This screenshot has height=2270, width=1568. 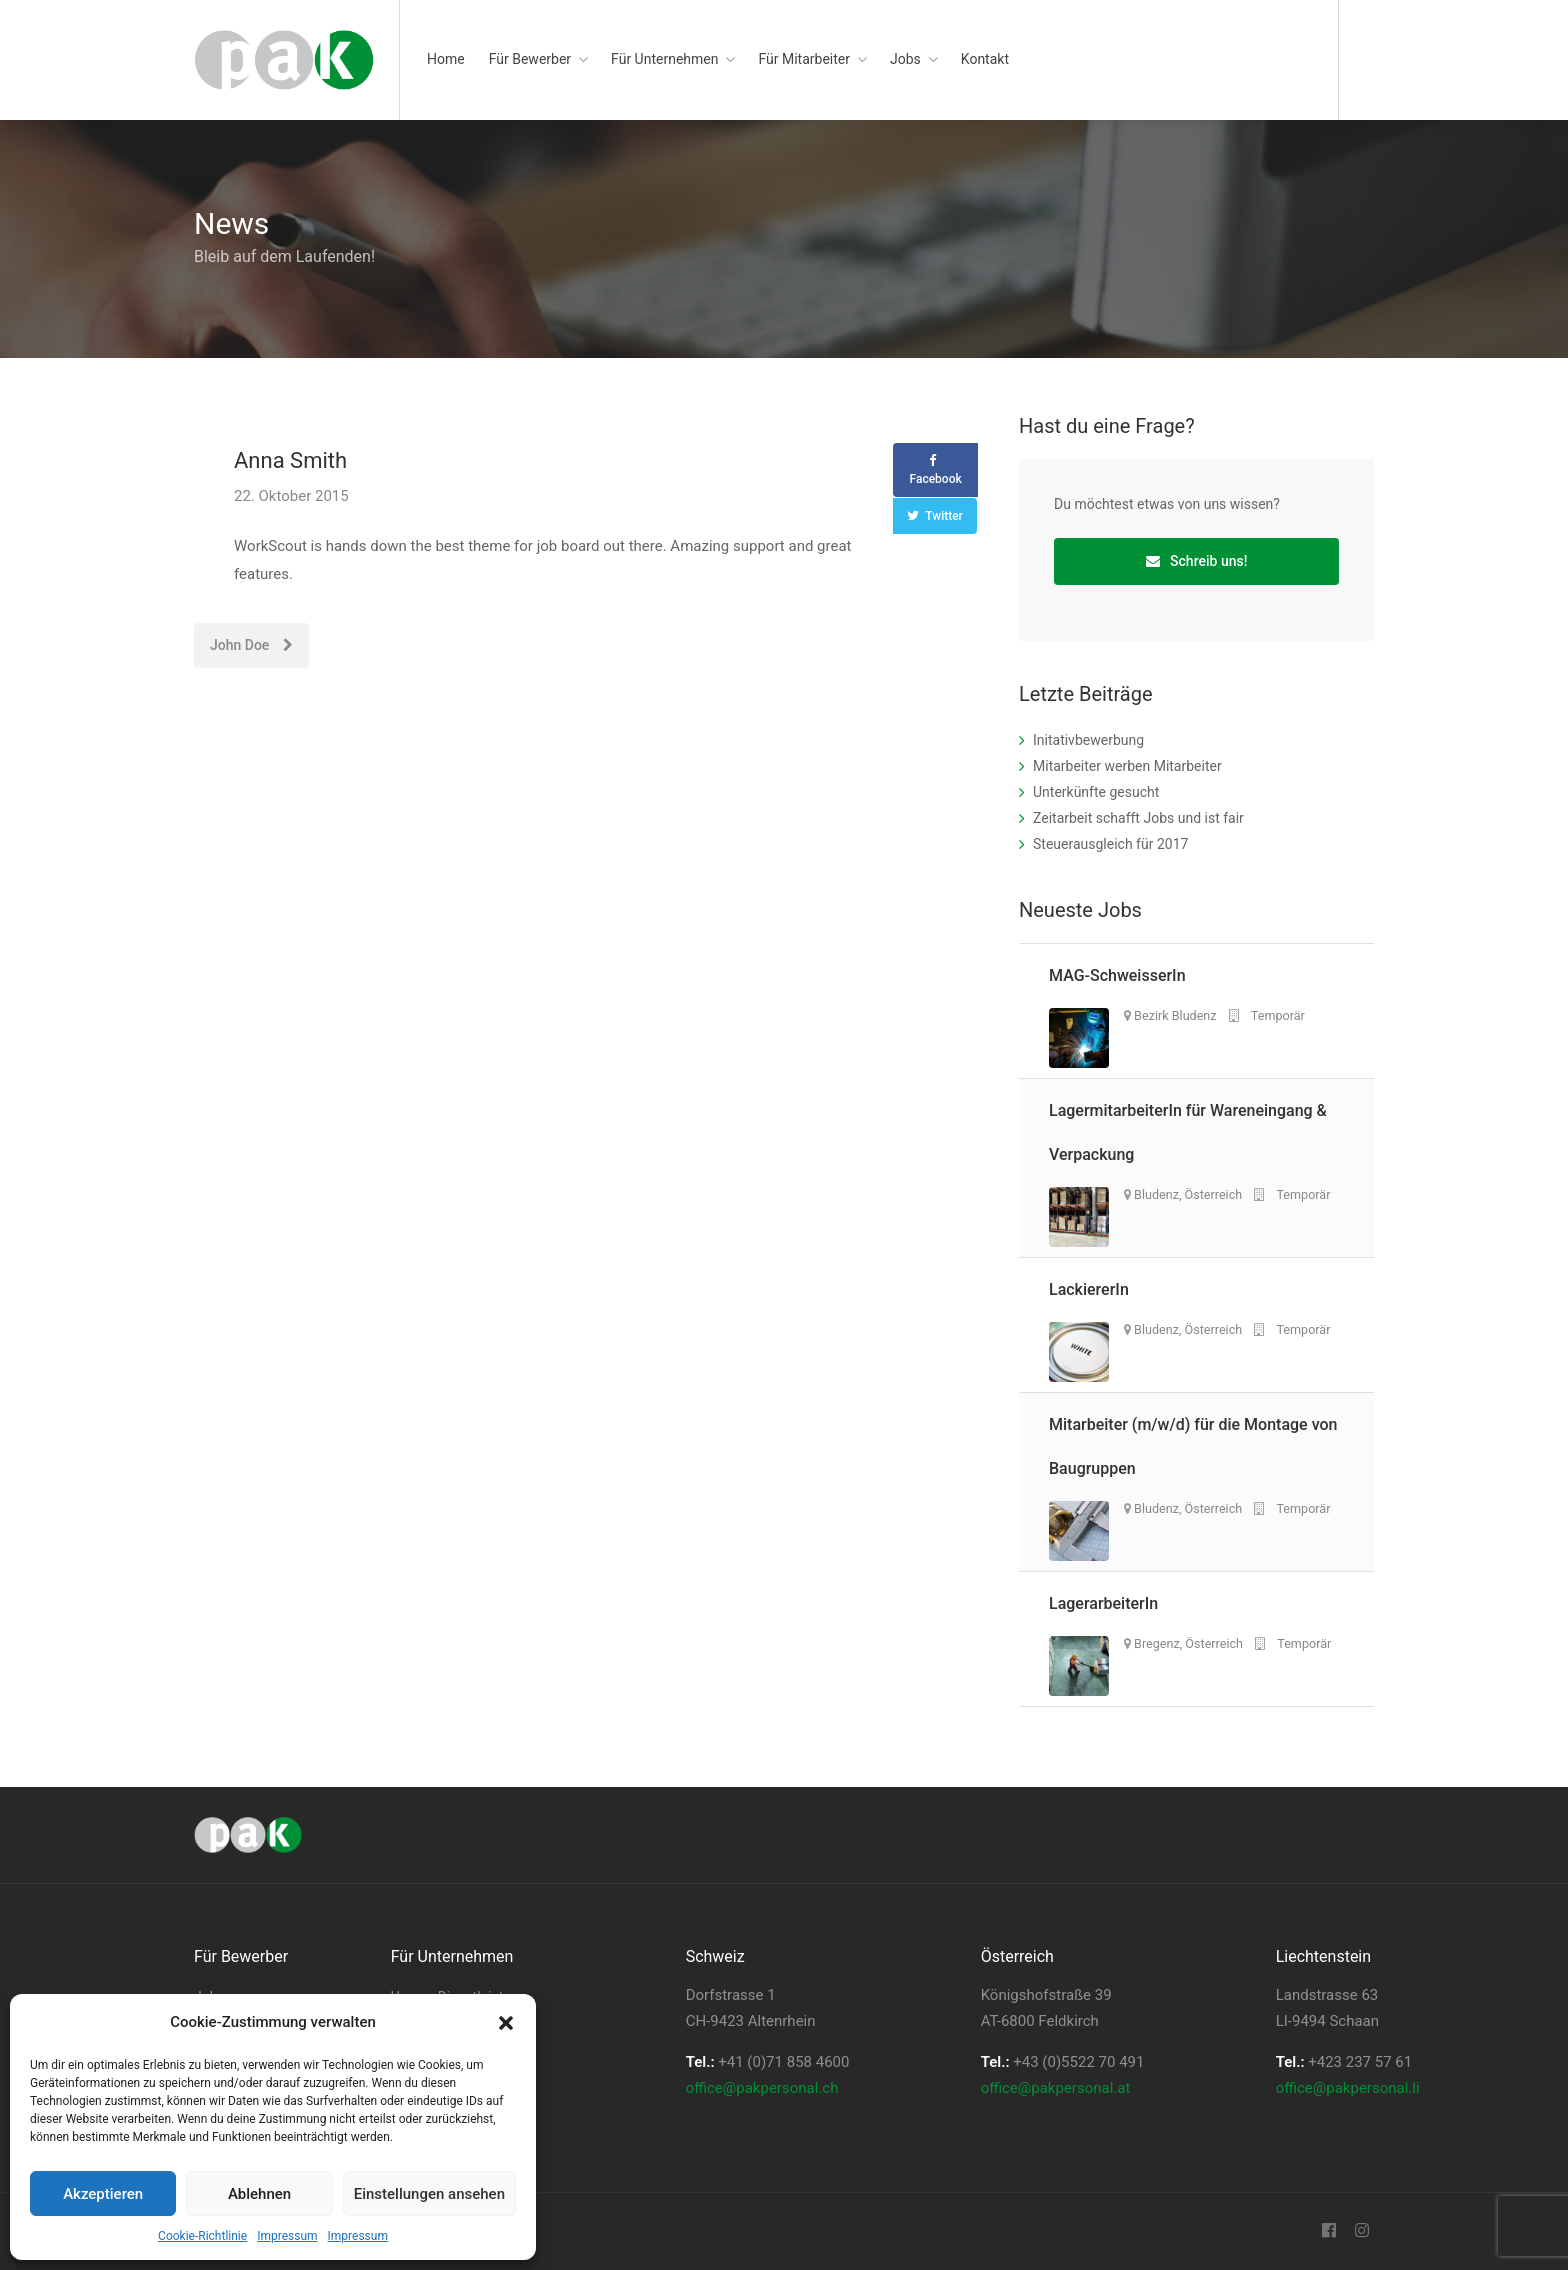 What do you see at coordinates (429, 2194) in the screenshot?
I see `Einstellungen ansehen` at bounding box center [429, 2194].